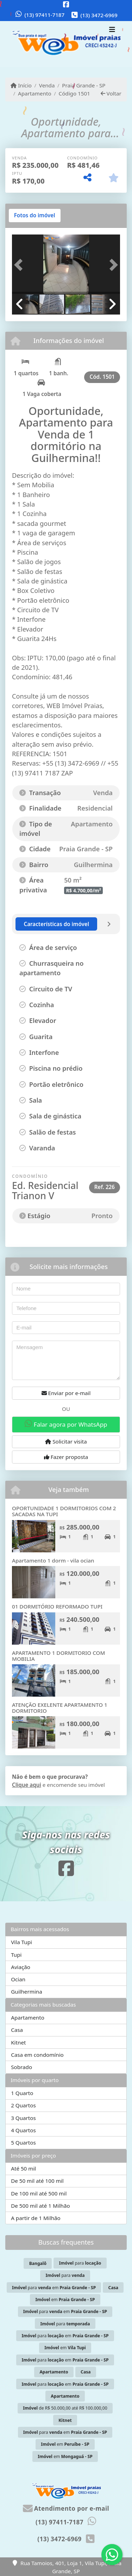 The height and width of the screenshot is (2576, 132). Describe the element at coordinates (66, 44) in the screenshot. I see `[Menu mobile]` at that location.